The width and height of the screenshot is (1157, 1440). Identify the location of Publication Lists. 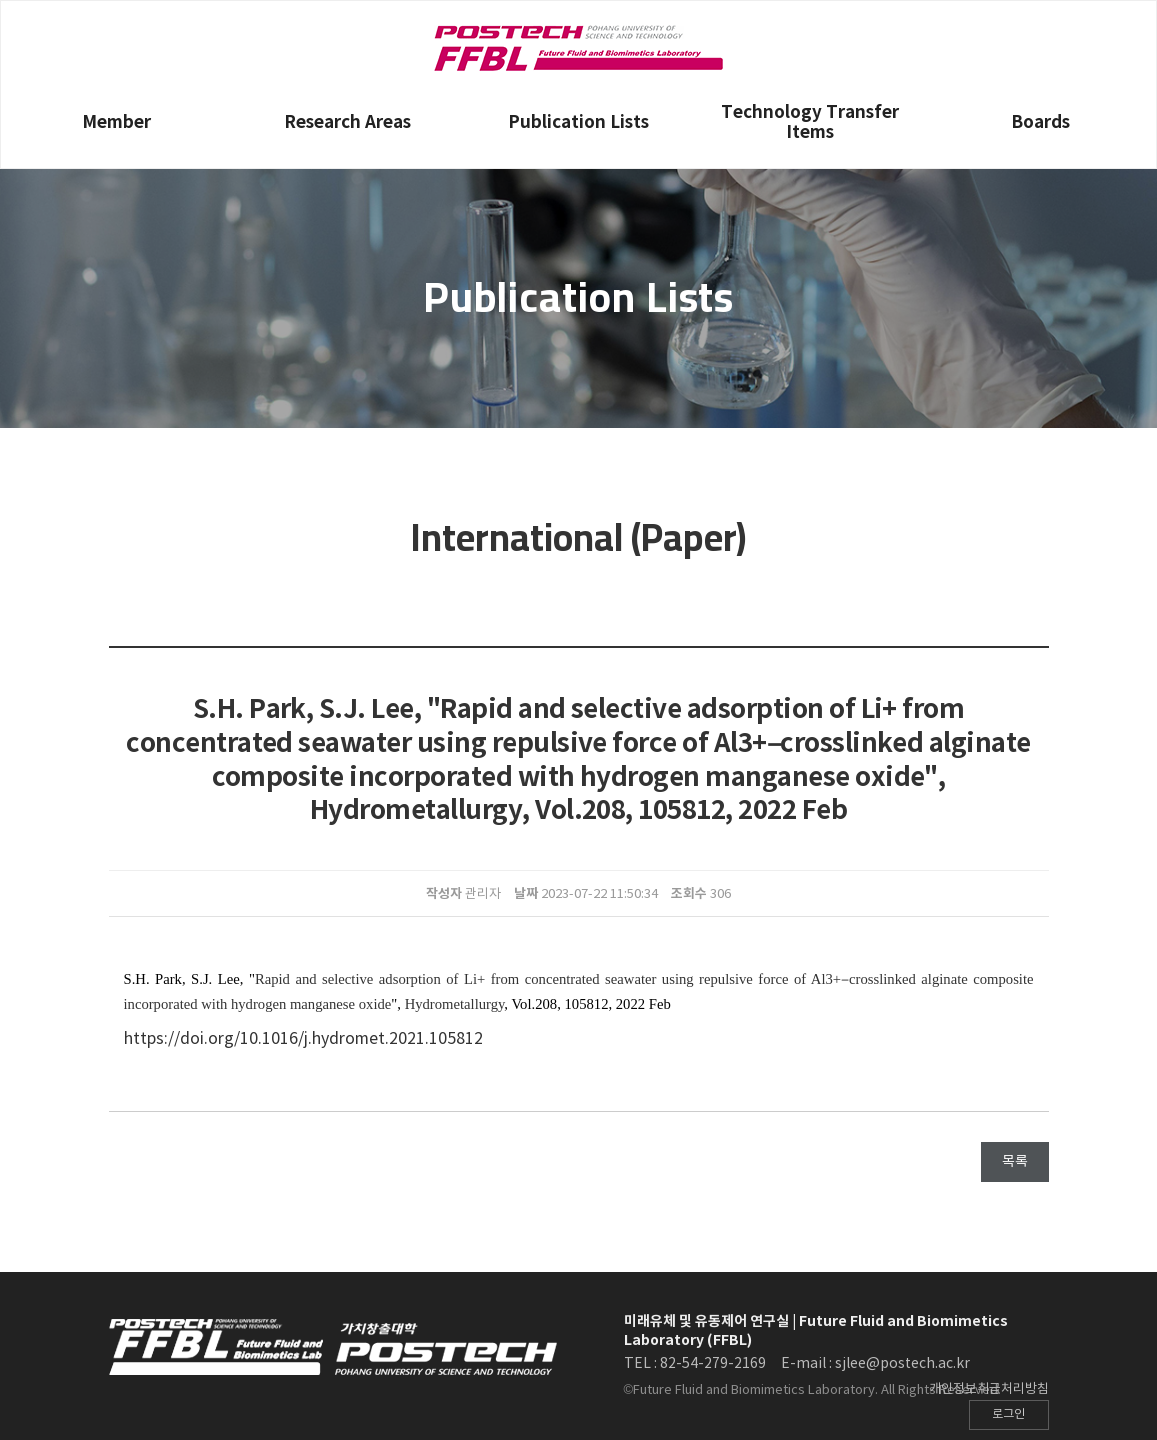
(578, 122).